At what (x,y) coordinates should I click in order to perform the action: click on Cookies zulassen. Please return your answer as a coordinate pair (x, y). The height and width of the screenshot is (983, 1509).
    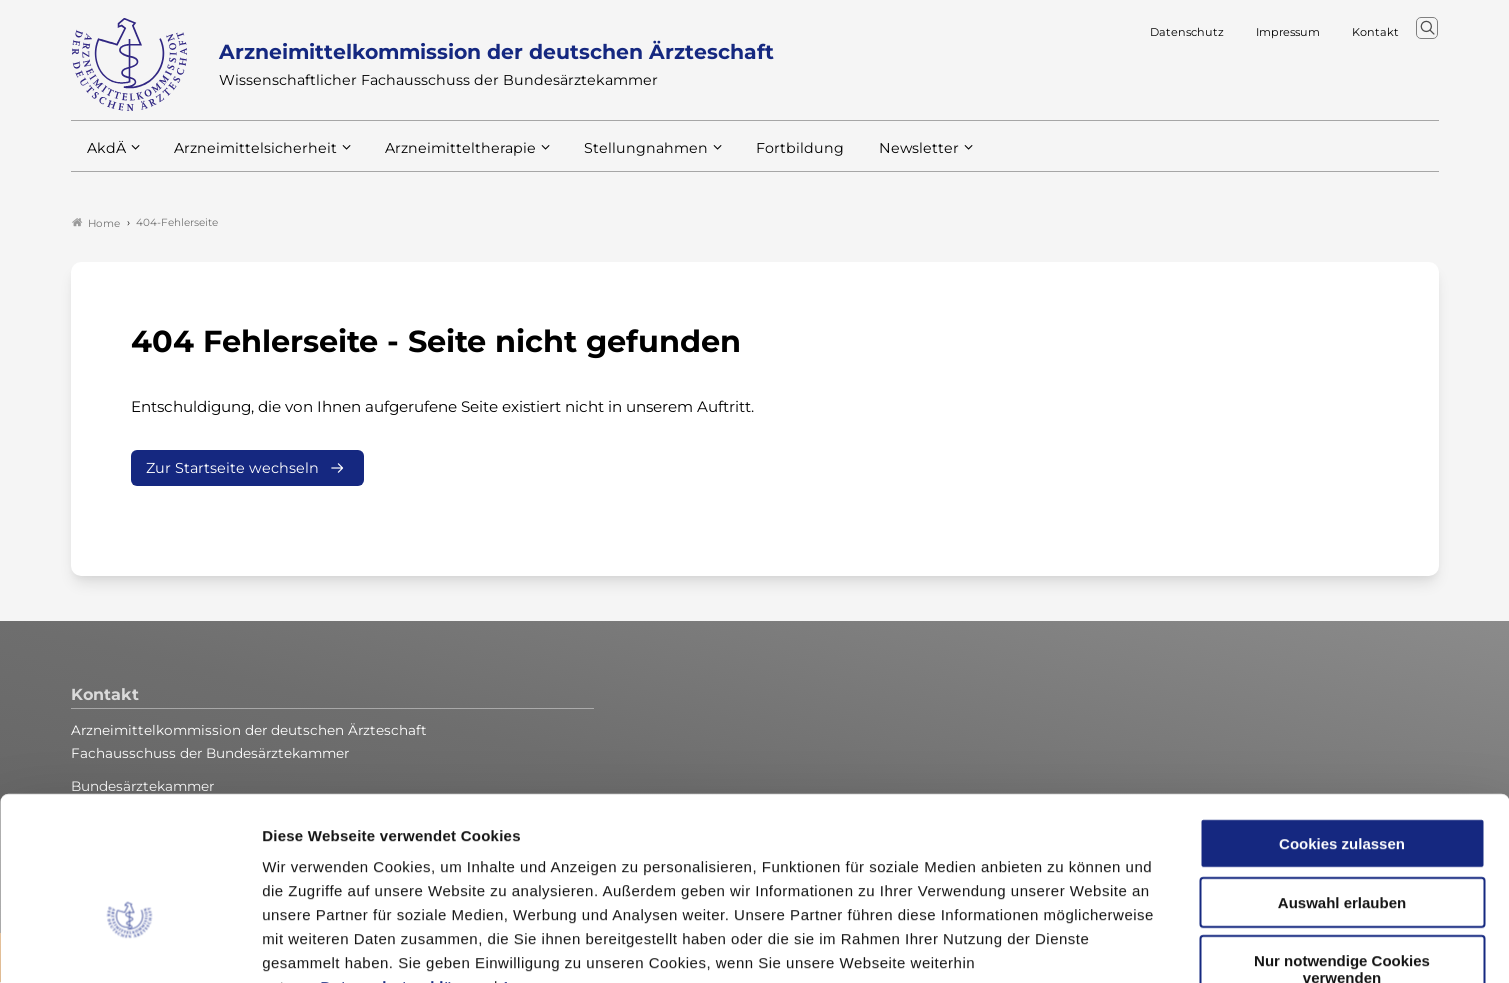
    Looking at the image, I should click on (1342, 719).